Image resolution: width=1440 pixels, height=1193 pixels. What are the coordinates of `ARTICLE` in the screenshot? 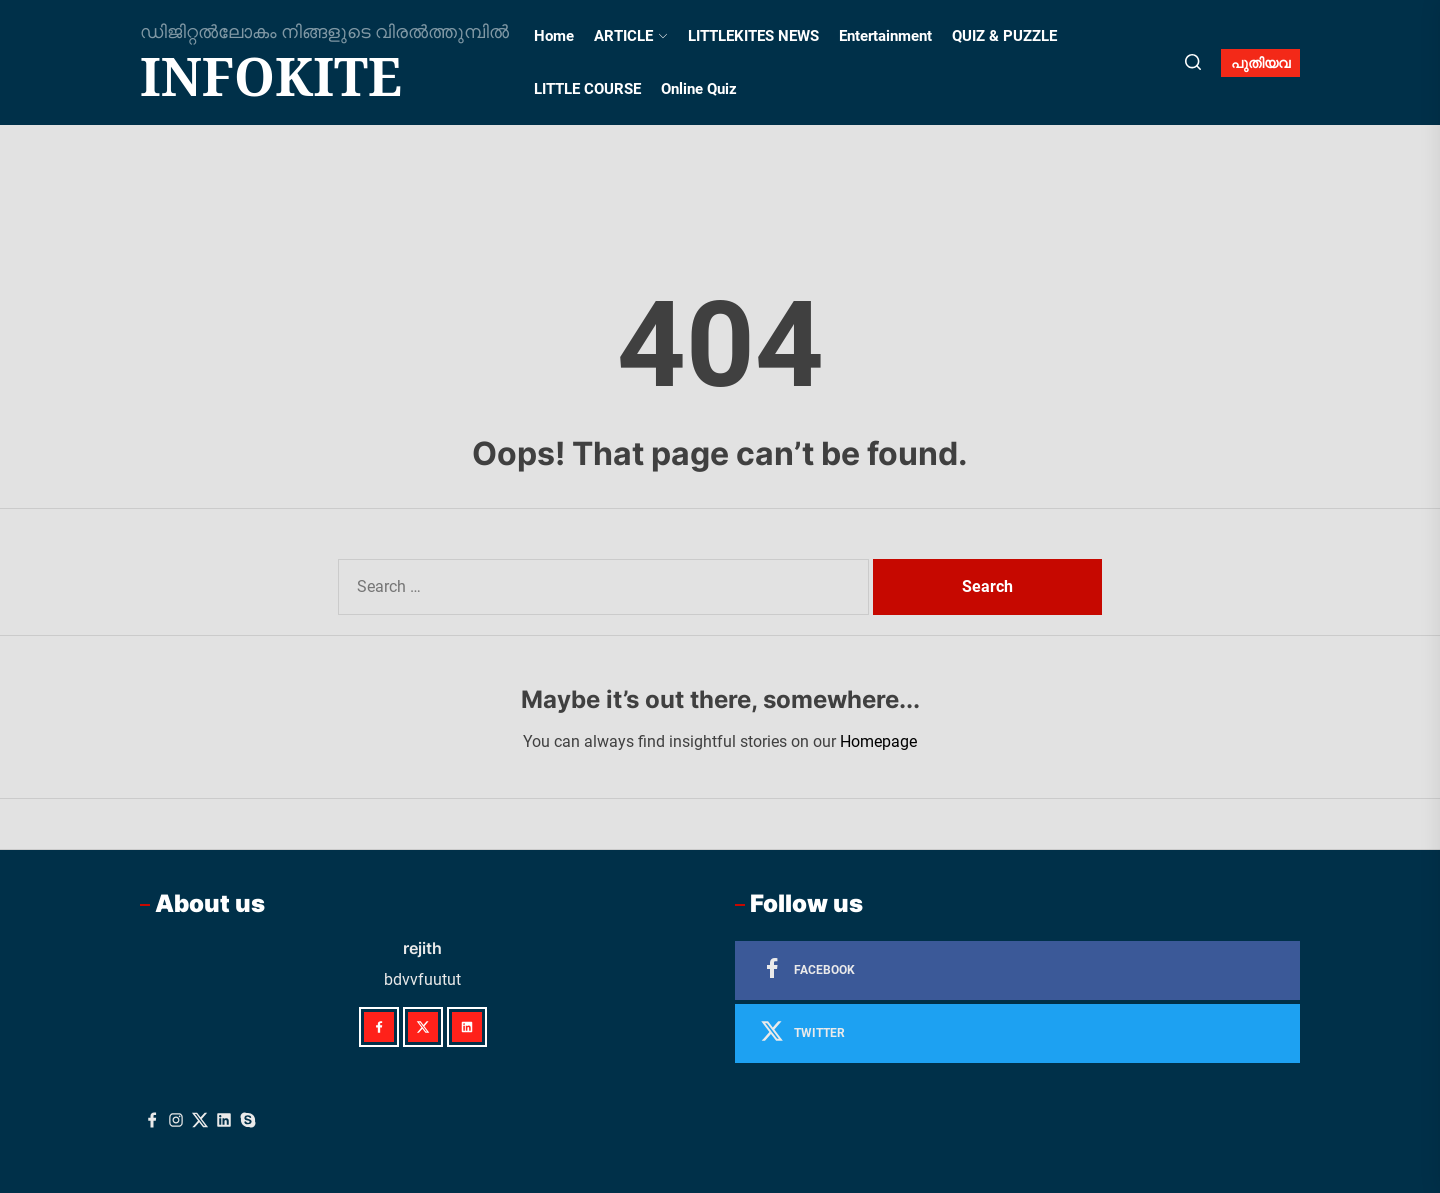 It's located at (631, 36).